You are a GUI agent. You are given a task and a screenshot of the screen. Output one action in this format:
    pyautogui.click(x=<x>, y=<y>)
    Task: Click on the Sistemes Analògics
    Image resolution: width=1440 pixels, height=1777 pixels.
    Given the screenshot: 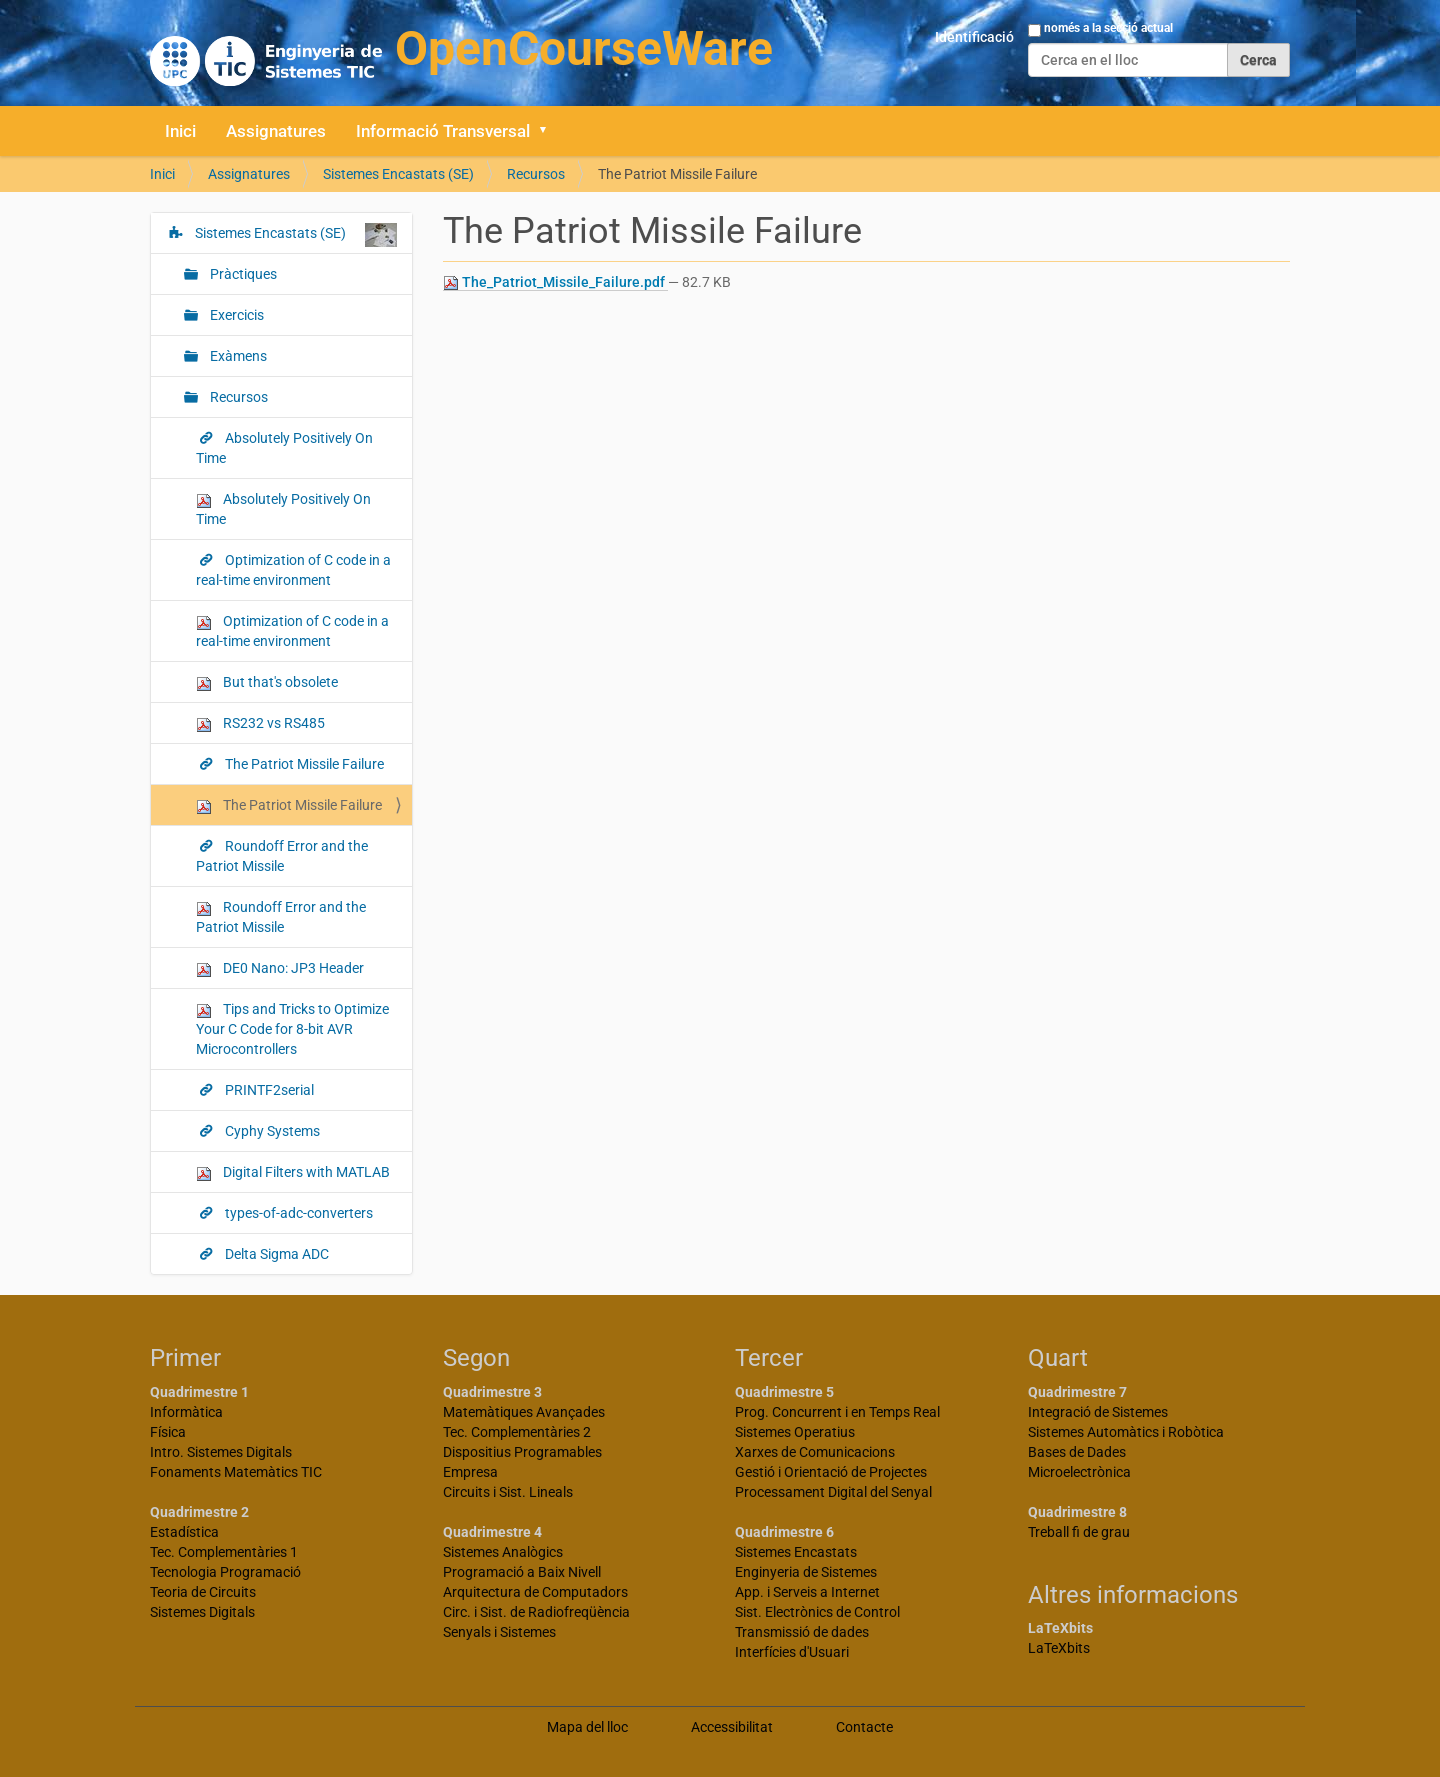 What is the action you would take?
    pyautogui.click(x=503, y=1552)
    